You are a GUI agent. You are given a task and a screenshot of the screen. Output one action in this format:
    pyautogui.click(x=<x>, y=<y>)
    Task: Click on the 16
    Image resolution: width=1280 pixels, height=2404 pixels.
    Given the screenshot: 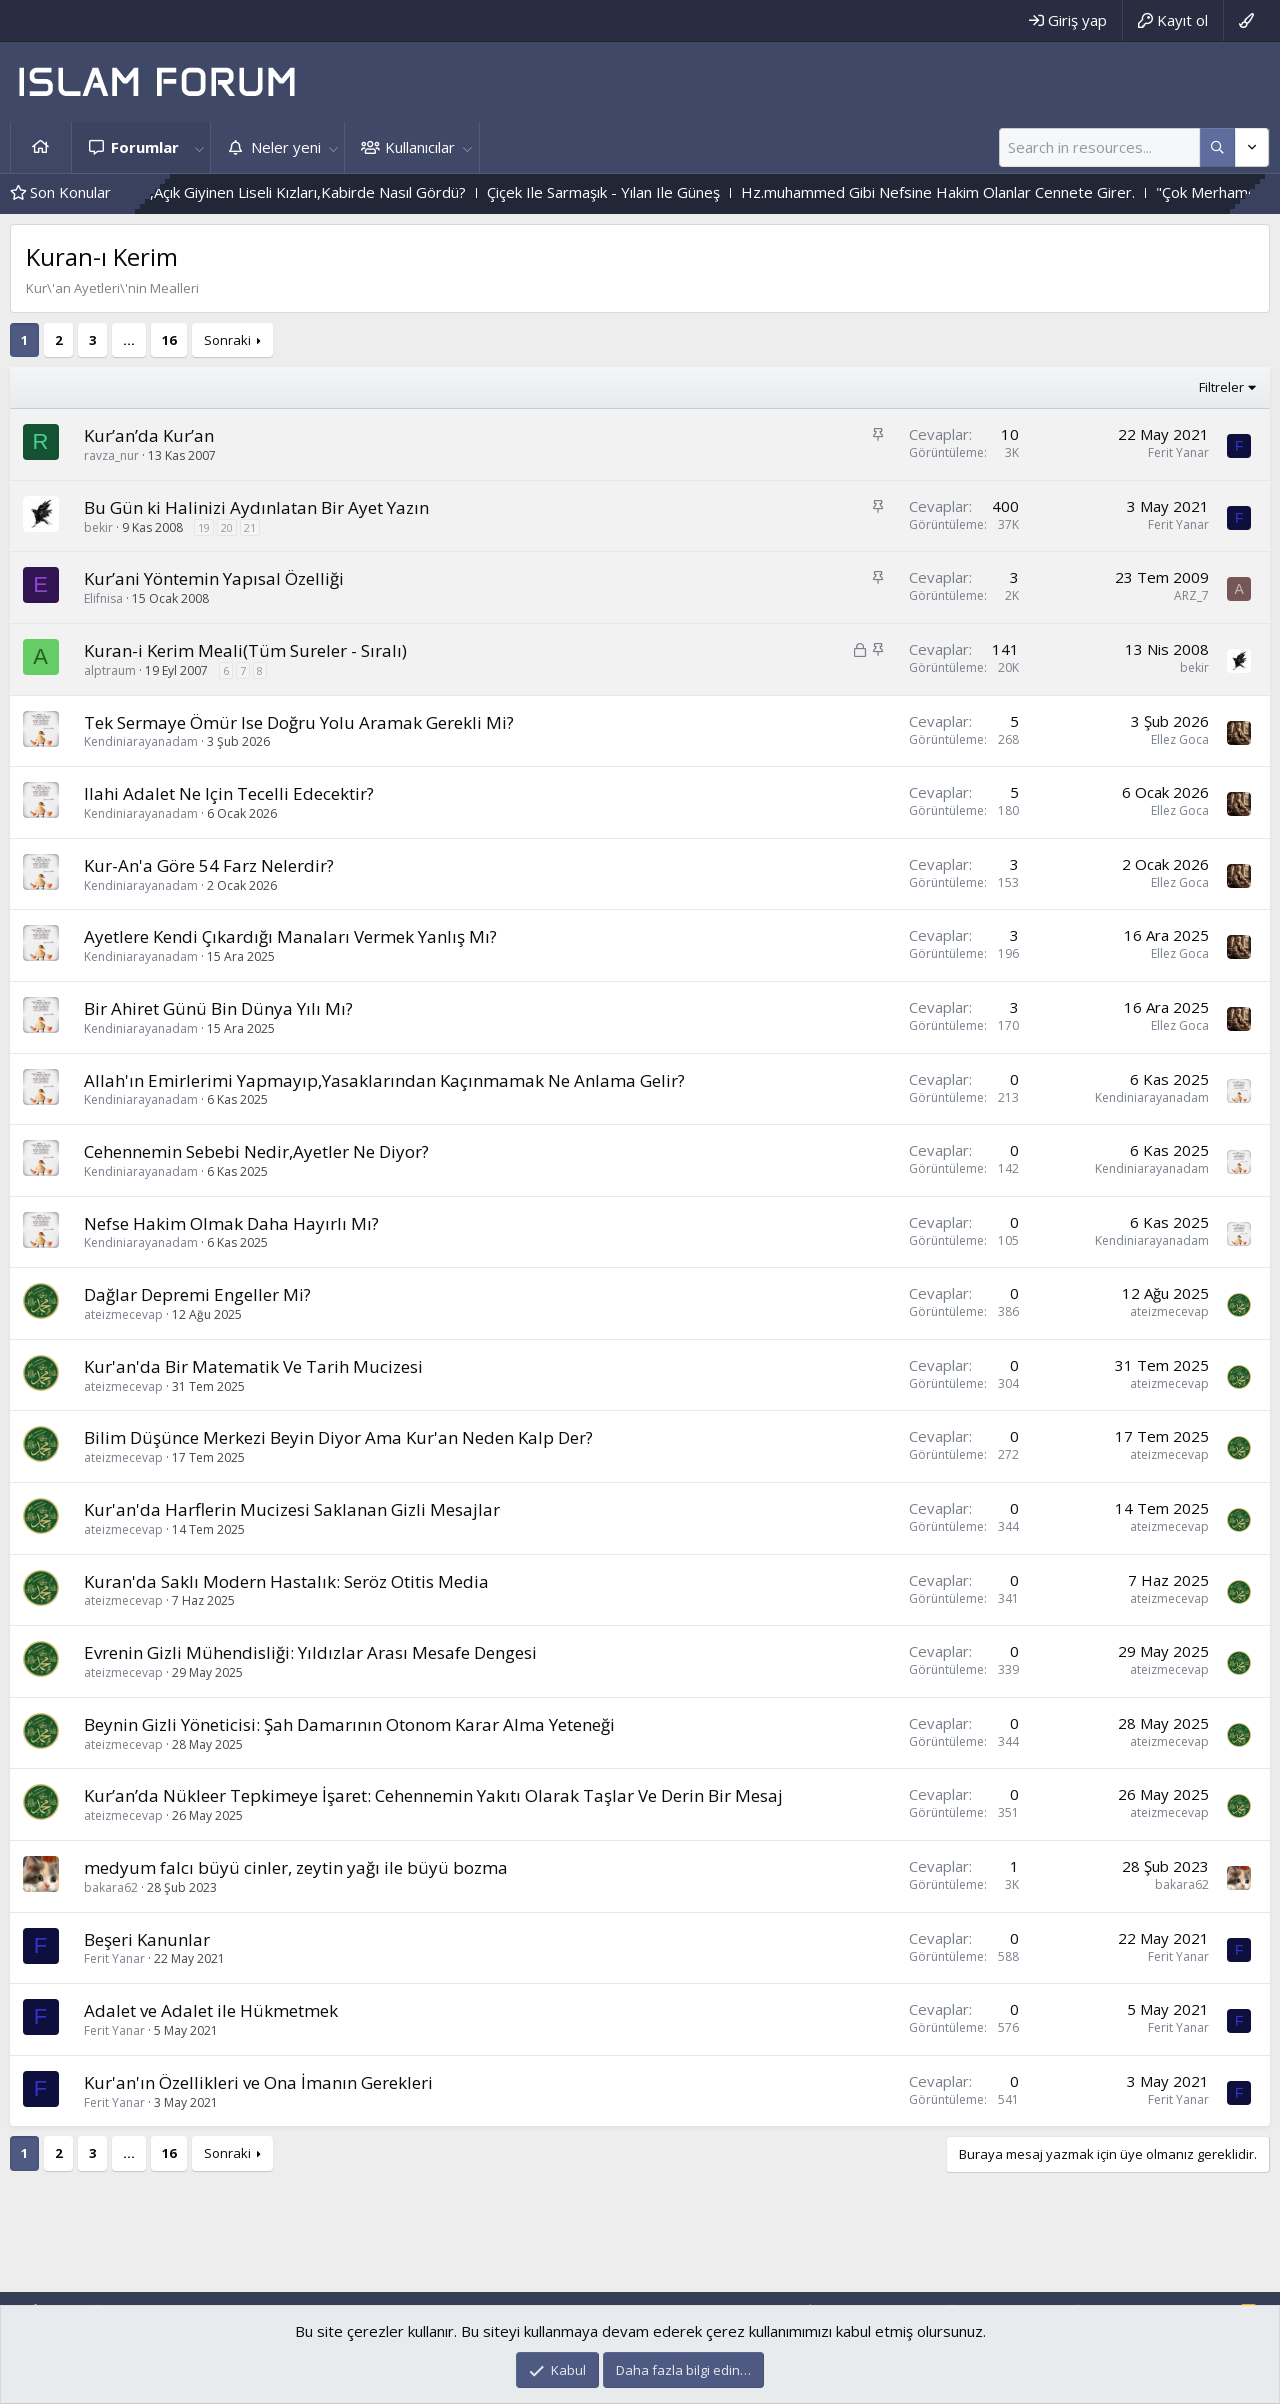 What is the action you would take?
    pyautogui.click(x=169, y=340)
    